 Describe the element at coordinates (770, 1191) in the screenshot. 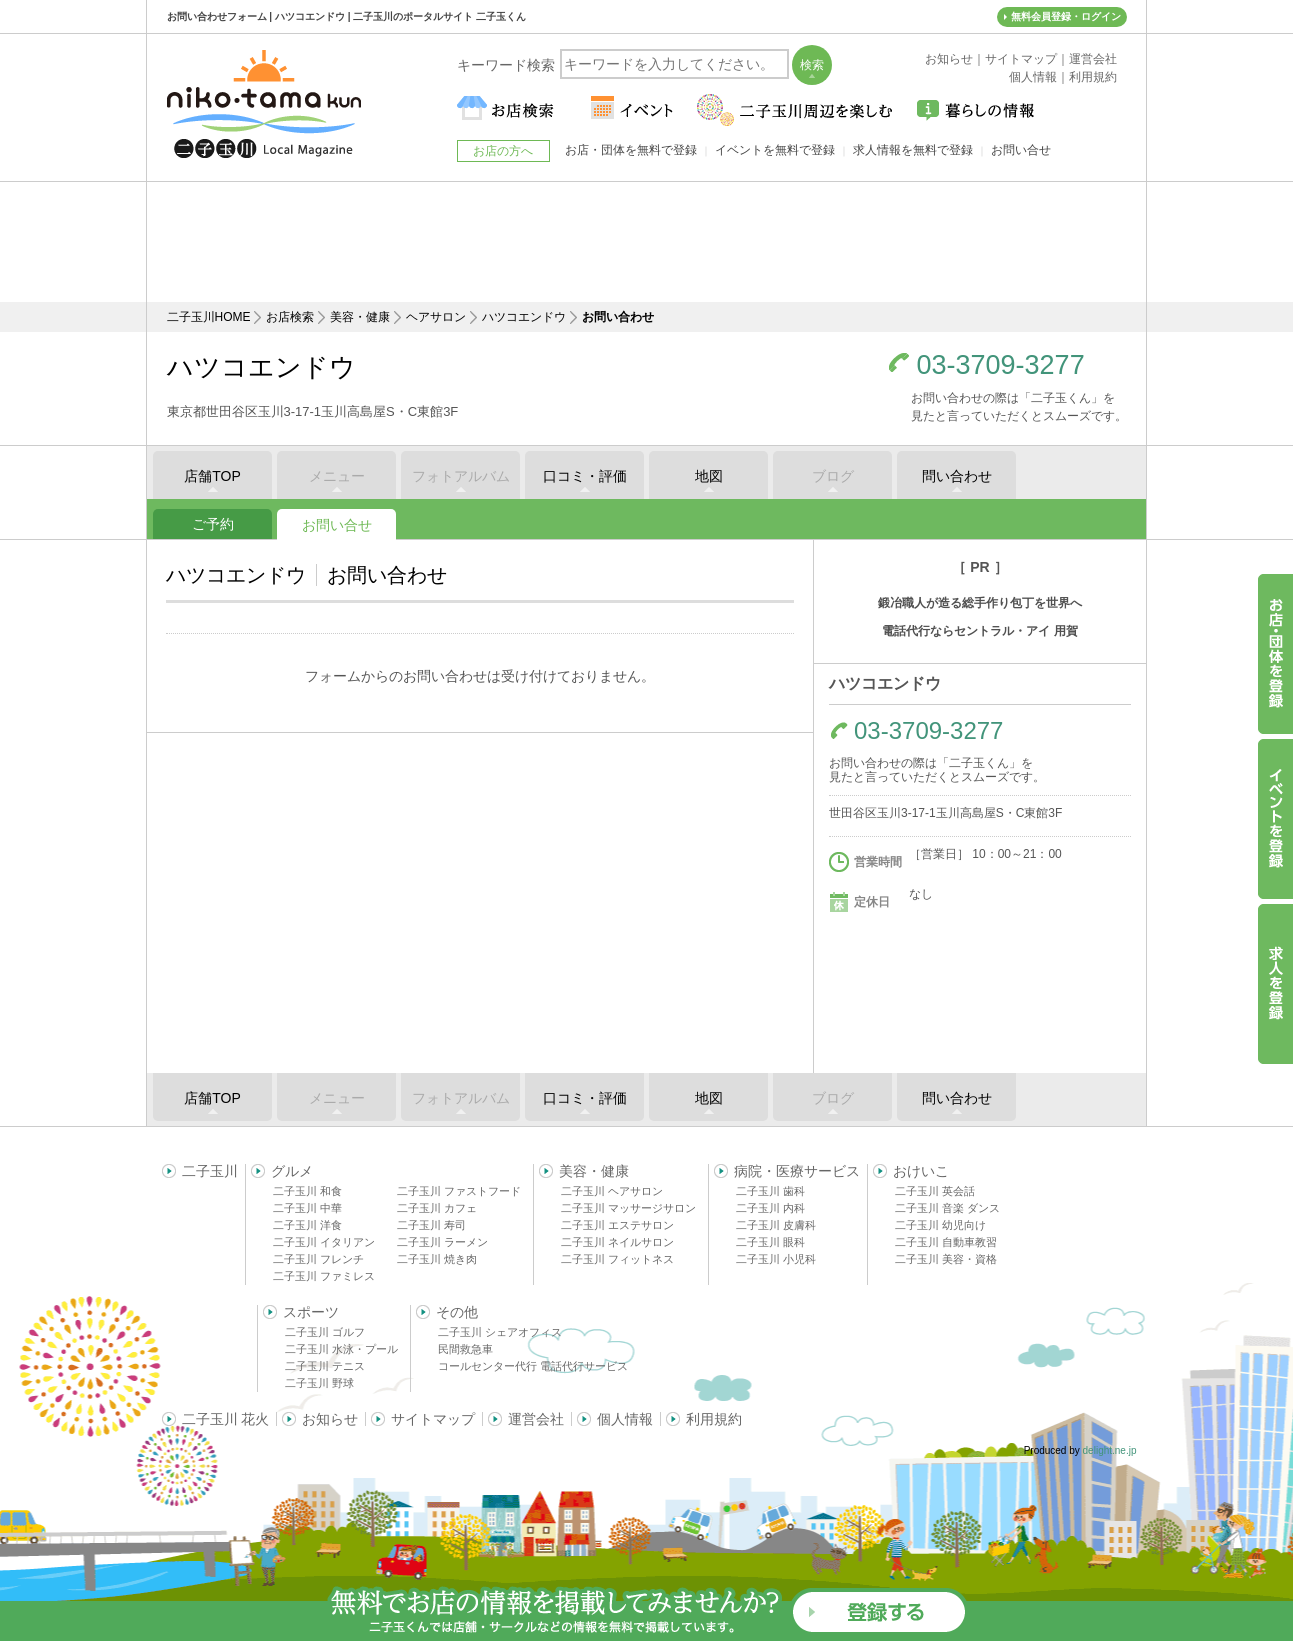

I see `二子玉川 歯科` at that location.